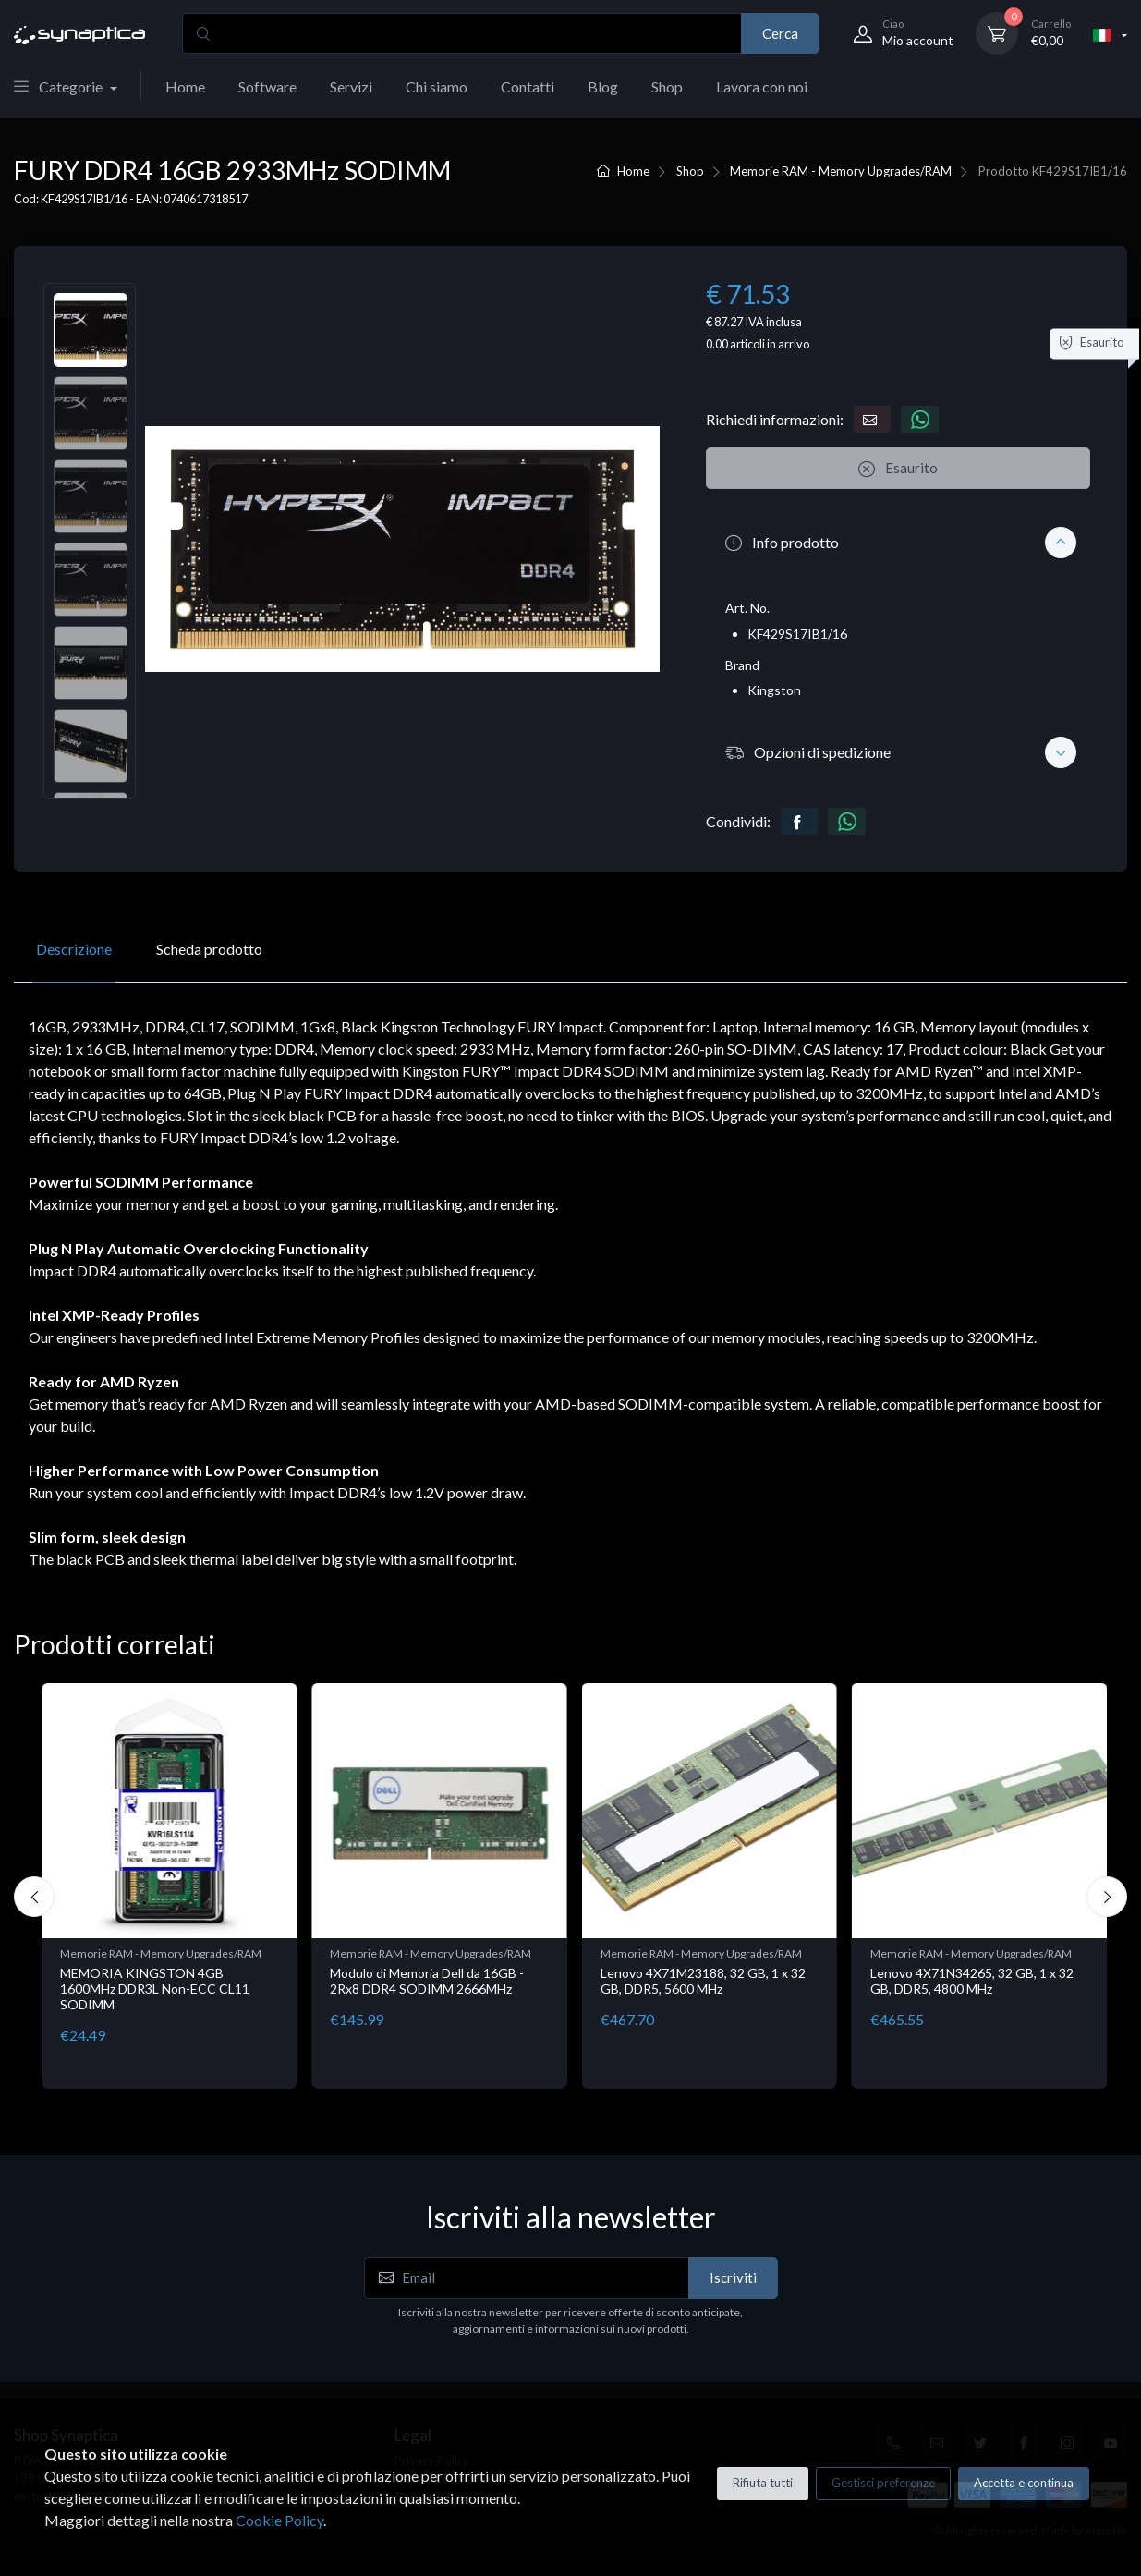  Describe the element at coordinates (603, 86) in the screenshot. I see `Blog` at that location.